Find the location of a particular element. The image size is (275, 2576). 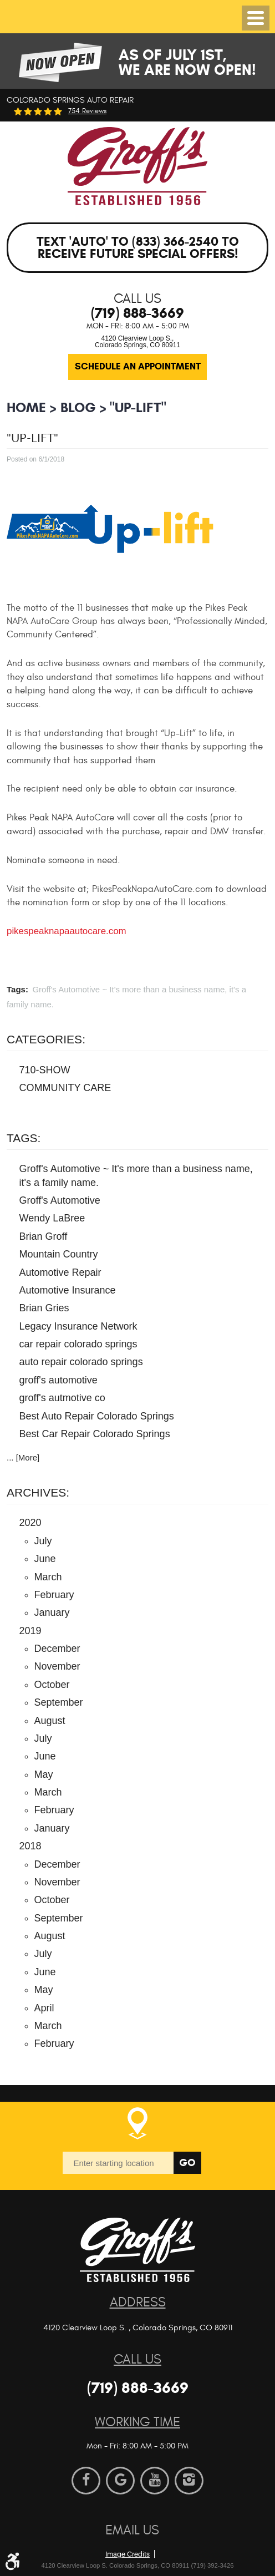

YouTube is located at coordinates (154, 2480).